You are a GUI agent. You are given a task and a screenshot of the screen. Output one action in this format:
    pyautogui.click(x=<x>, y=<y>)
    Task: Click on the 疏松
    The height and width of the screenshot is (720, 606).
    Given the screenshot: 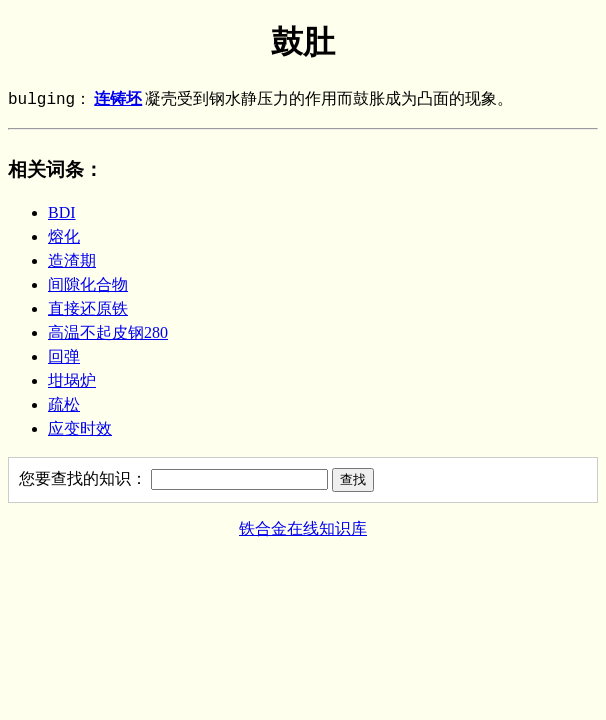 What is the action you would take?
    pyautogui.click(x=64, y=404)
    